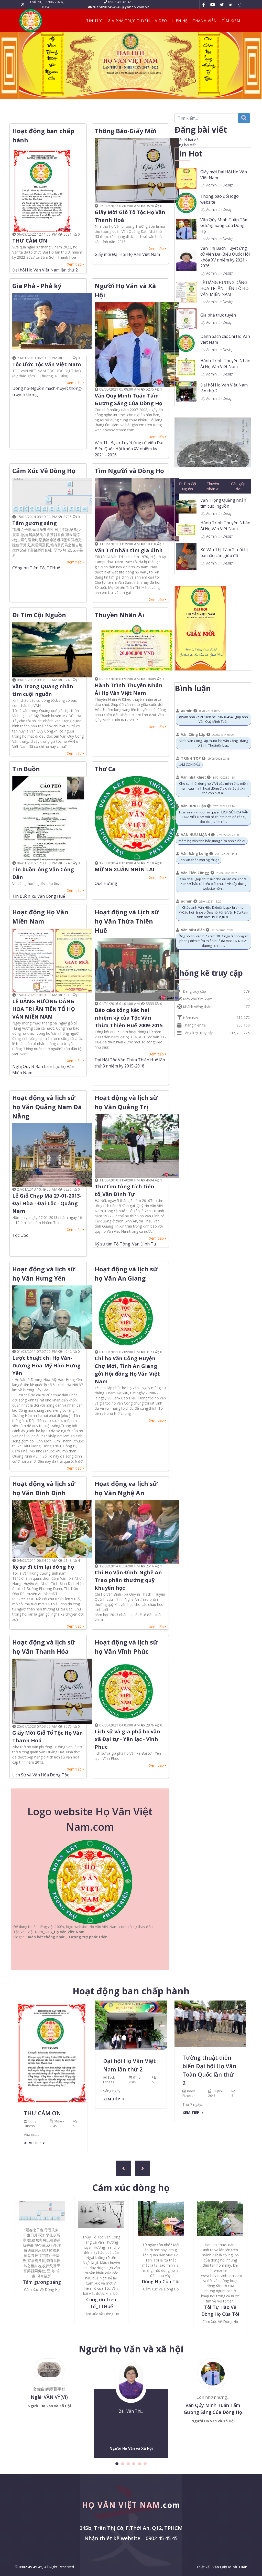 The image size is (262, 2576). Describe the element at coordinates (124, 1190) in the screenshot. I see `Thư tìm tông tích tiên tổ_Văn Đình Tự` at that location.